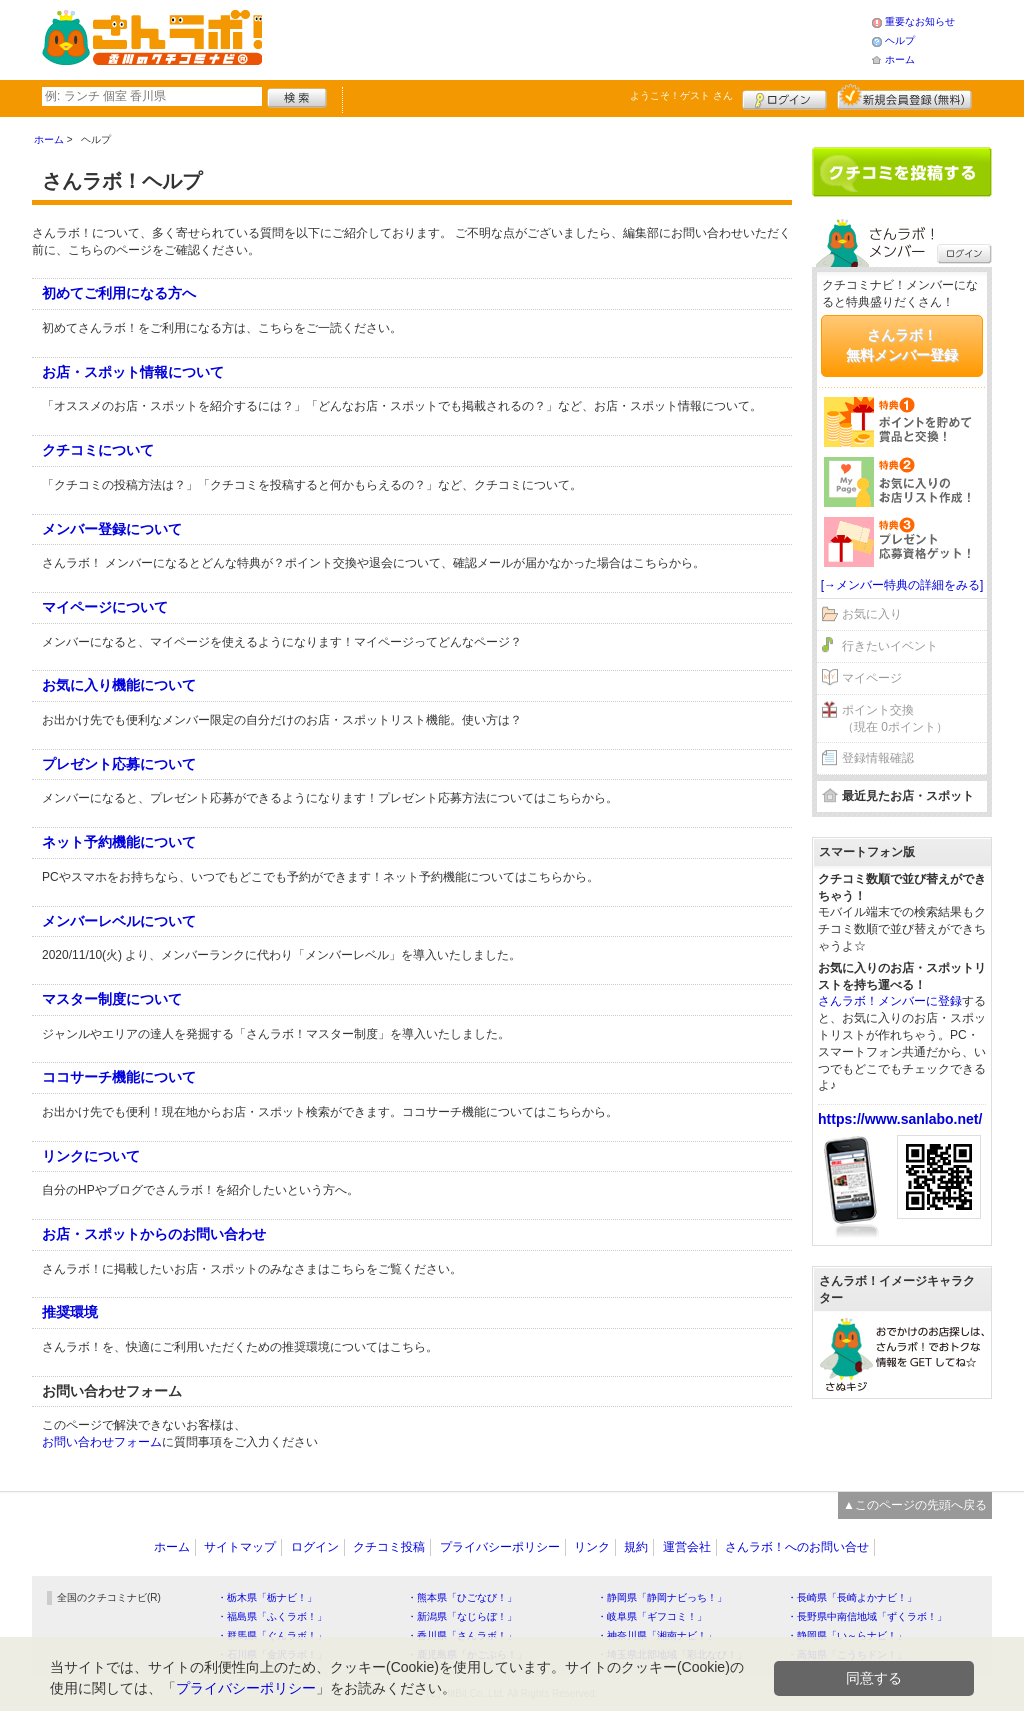  What do you see at coordinates (867, 1616) in the screenshot?
I see `・長野県中南信地域「ずくラボ！」` at bounding box center [867, 1616].